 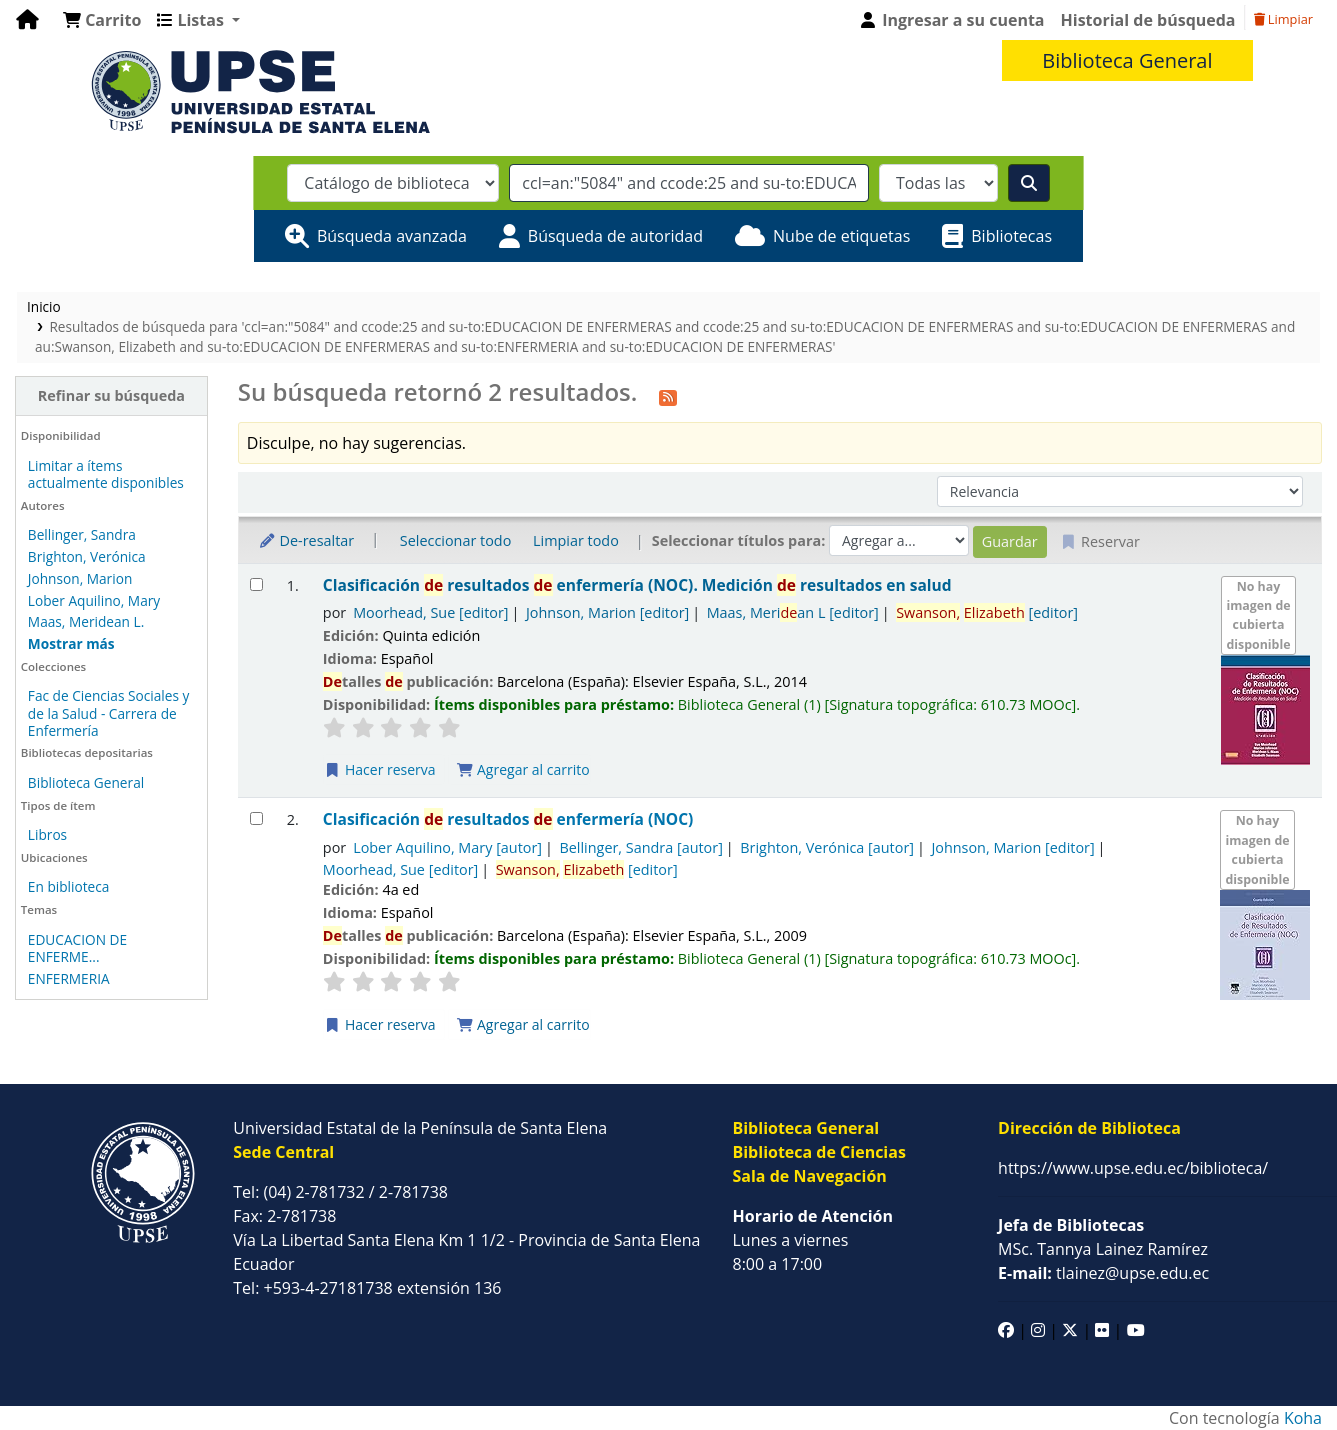 What do you see at coordinates (47, 834) in the screenshot?
I see `Libros` at bounding box center [47, 834].